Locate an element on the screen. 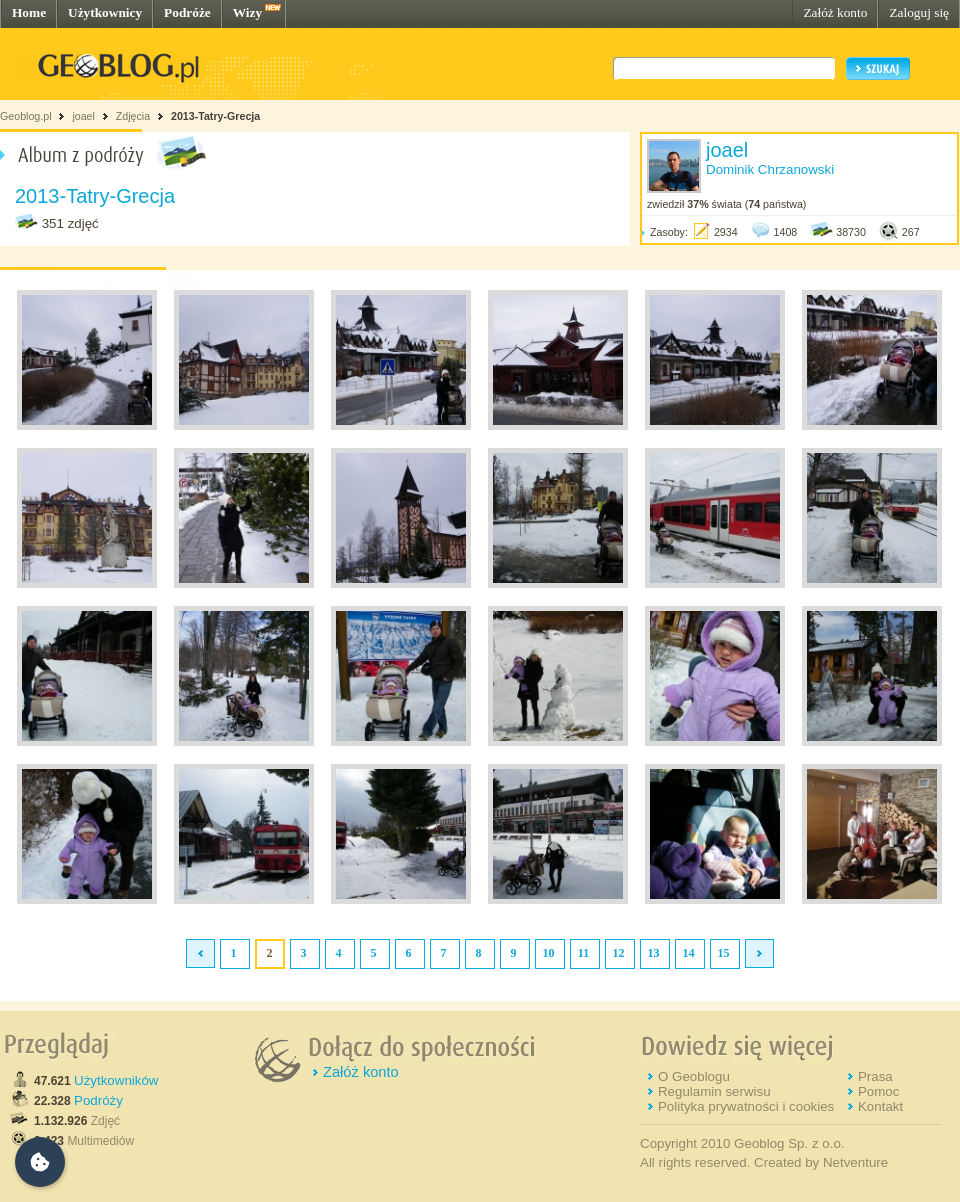 Image resolution: width=960 pixels, height=1202 pixels. Regulamin serwisu is located at coordinates (714, 1091).